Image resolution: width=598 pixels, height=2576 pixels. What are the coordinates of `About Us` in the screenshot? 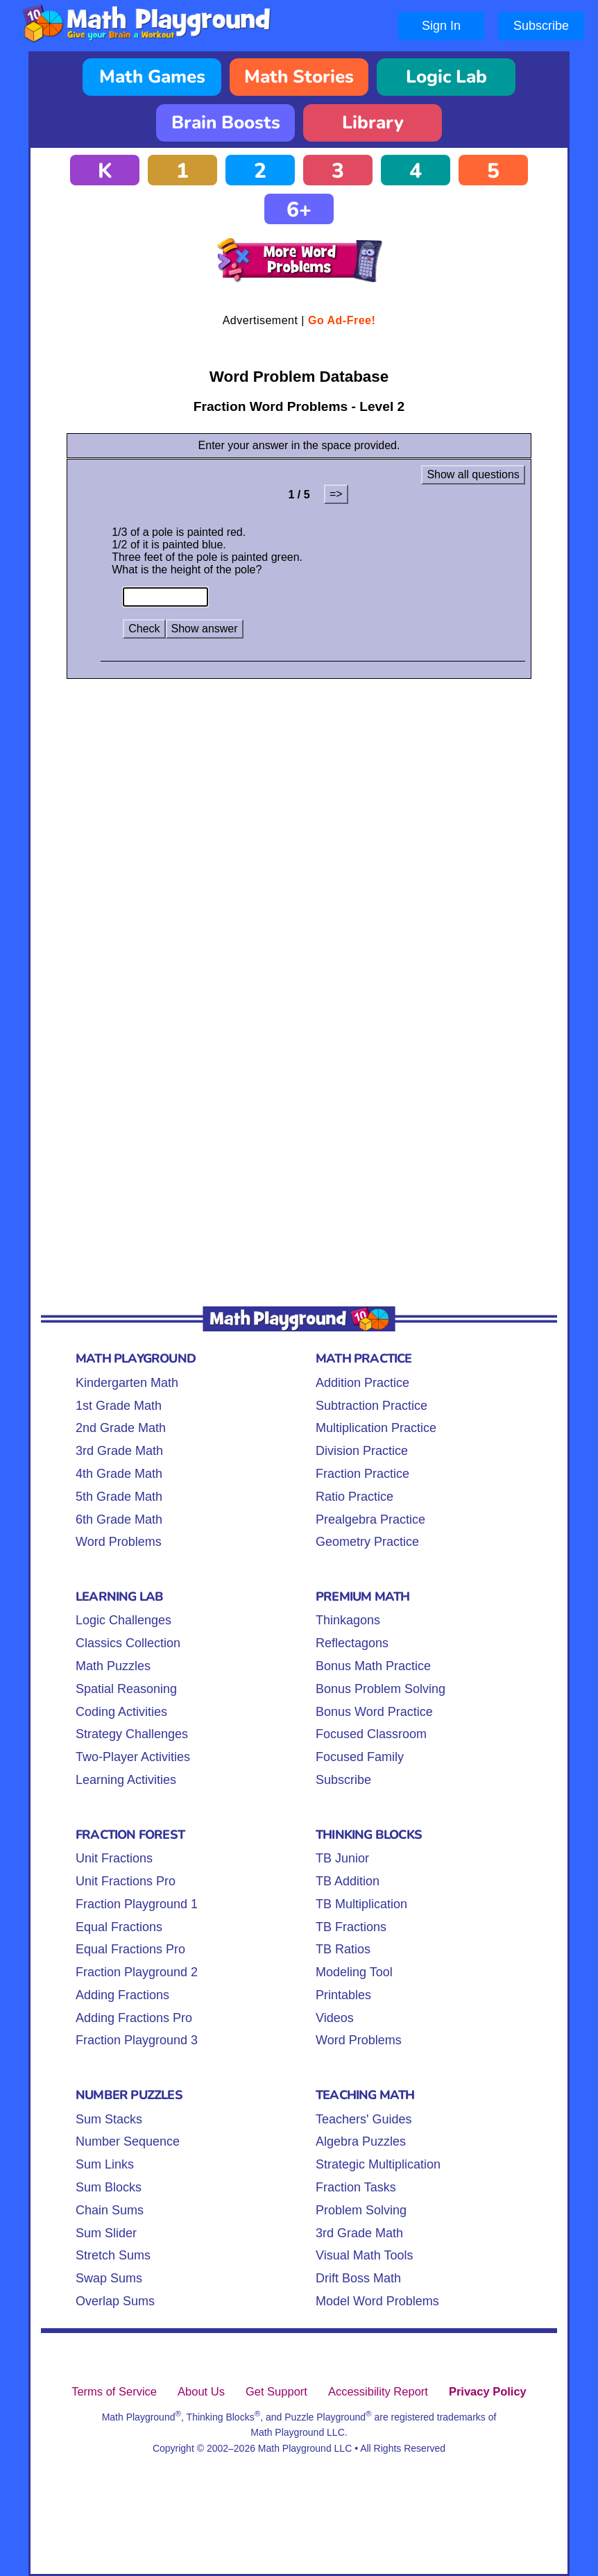 It's located at (201, 2391).